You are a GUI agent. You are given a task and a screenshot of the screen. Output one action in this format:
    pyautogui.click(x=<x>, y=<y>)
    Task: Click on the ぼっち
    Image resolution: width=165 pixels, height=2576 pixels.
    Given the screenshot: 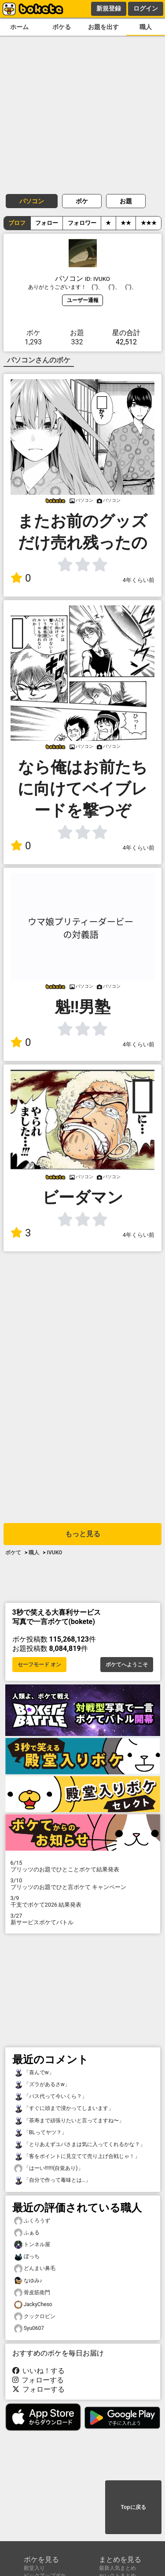 What is the action you would take?
    pyautogui.click(x=27, y=2256)
    